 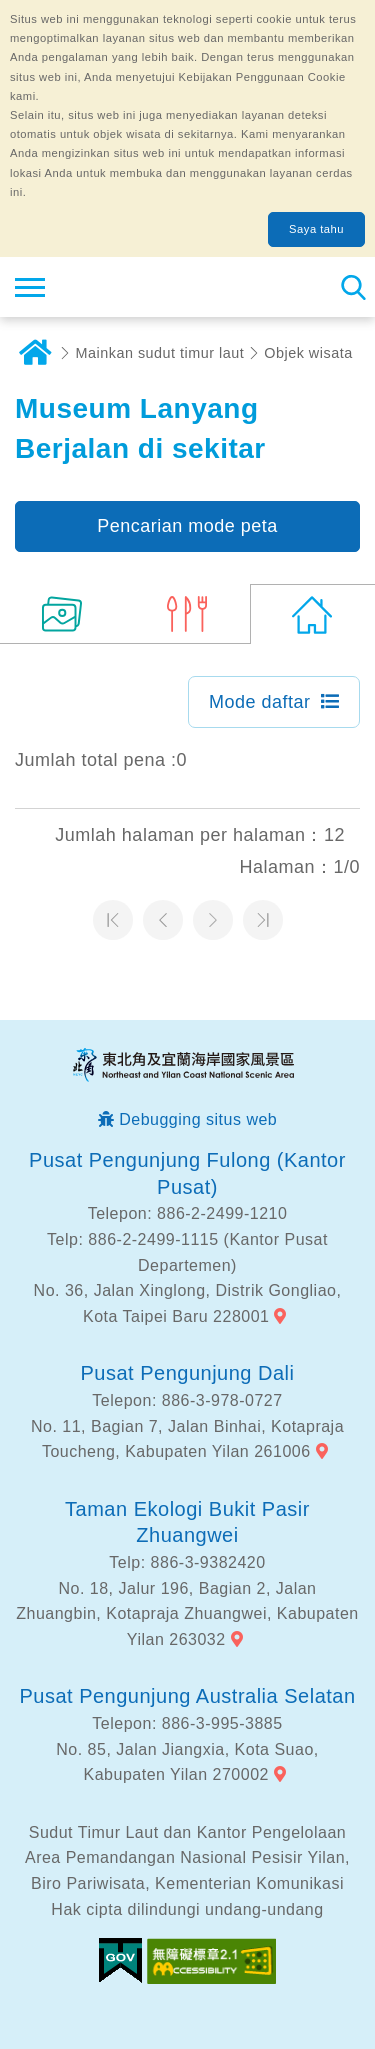 What do you see at coordinates (188, 1373) in the screenshot?
I see `Pusat Pengunjung Dali` at bounding box center [188, 1373].